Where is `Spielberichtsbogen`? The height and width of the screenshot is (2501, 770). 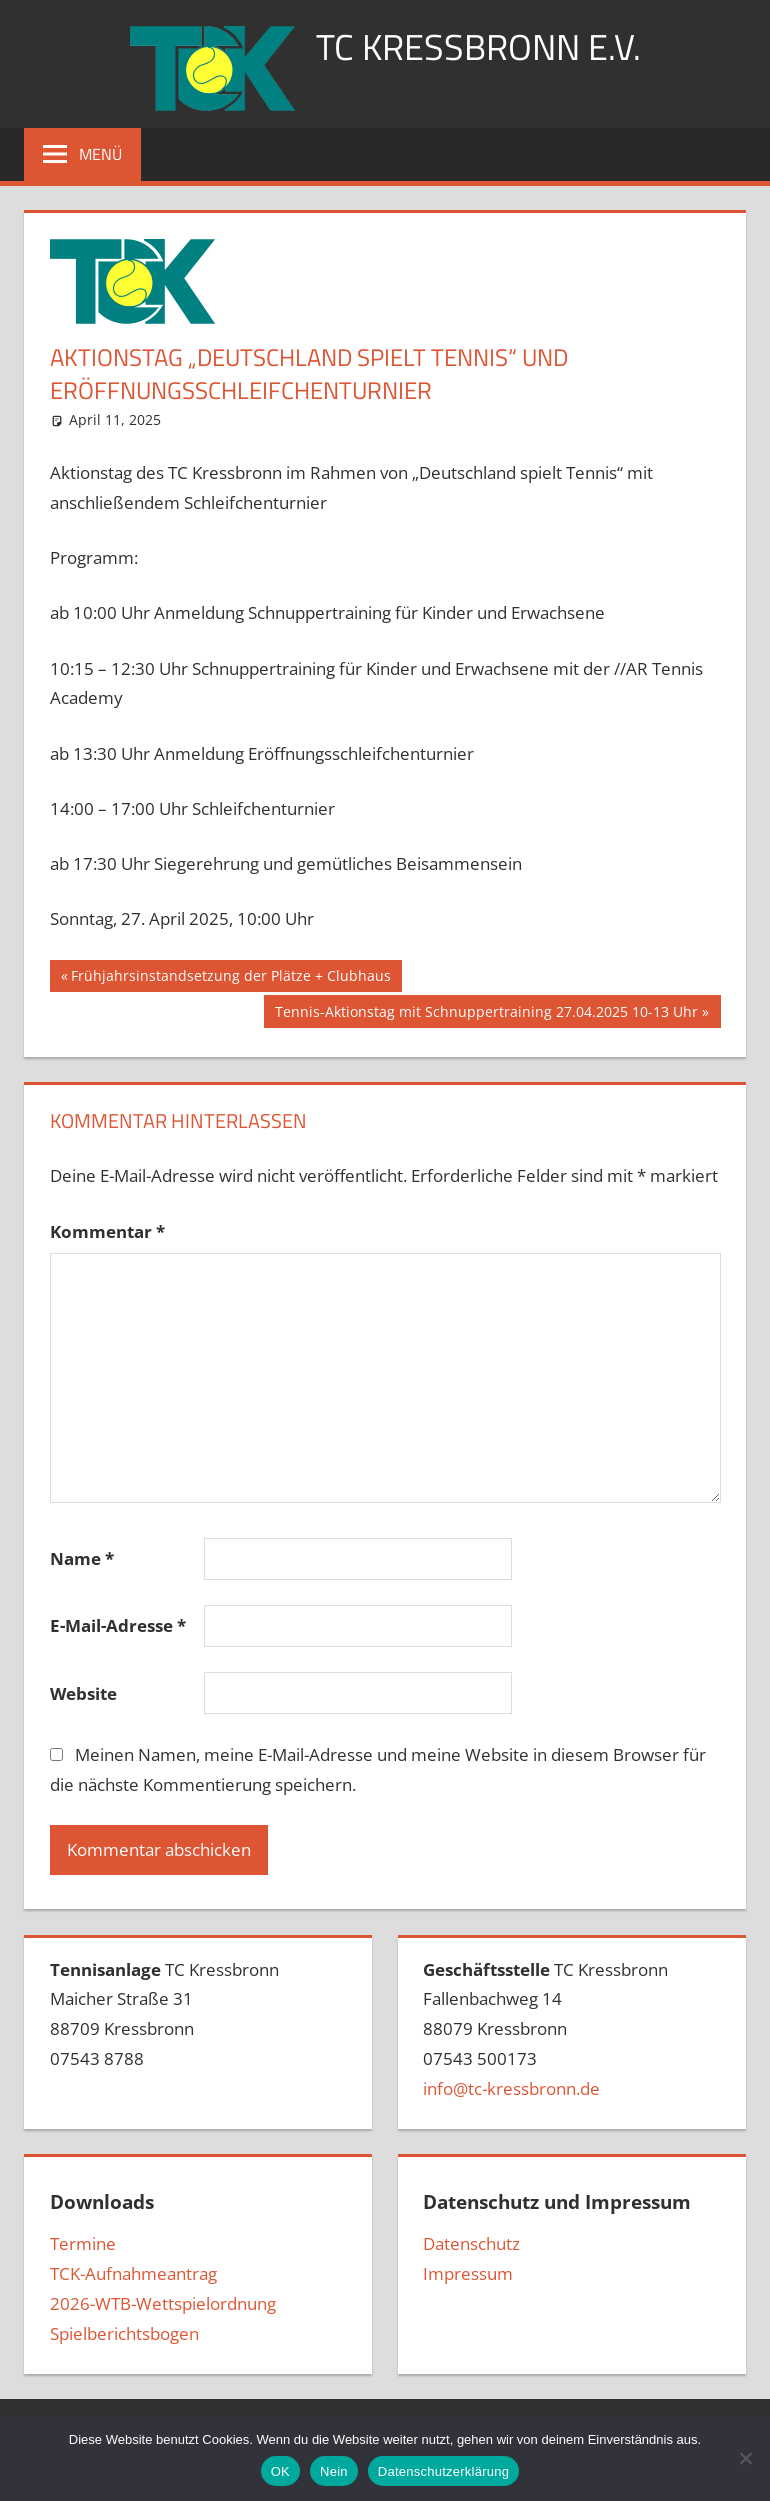
Spielberichtsbogen is located at coordinates (124, 2333).